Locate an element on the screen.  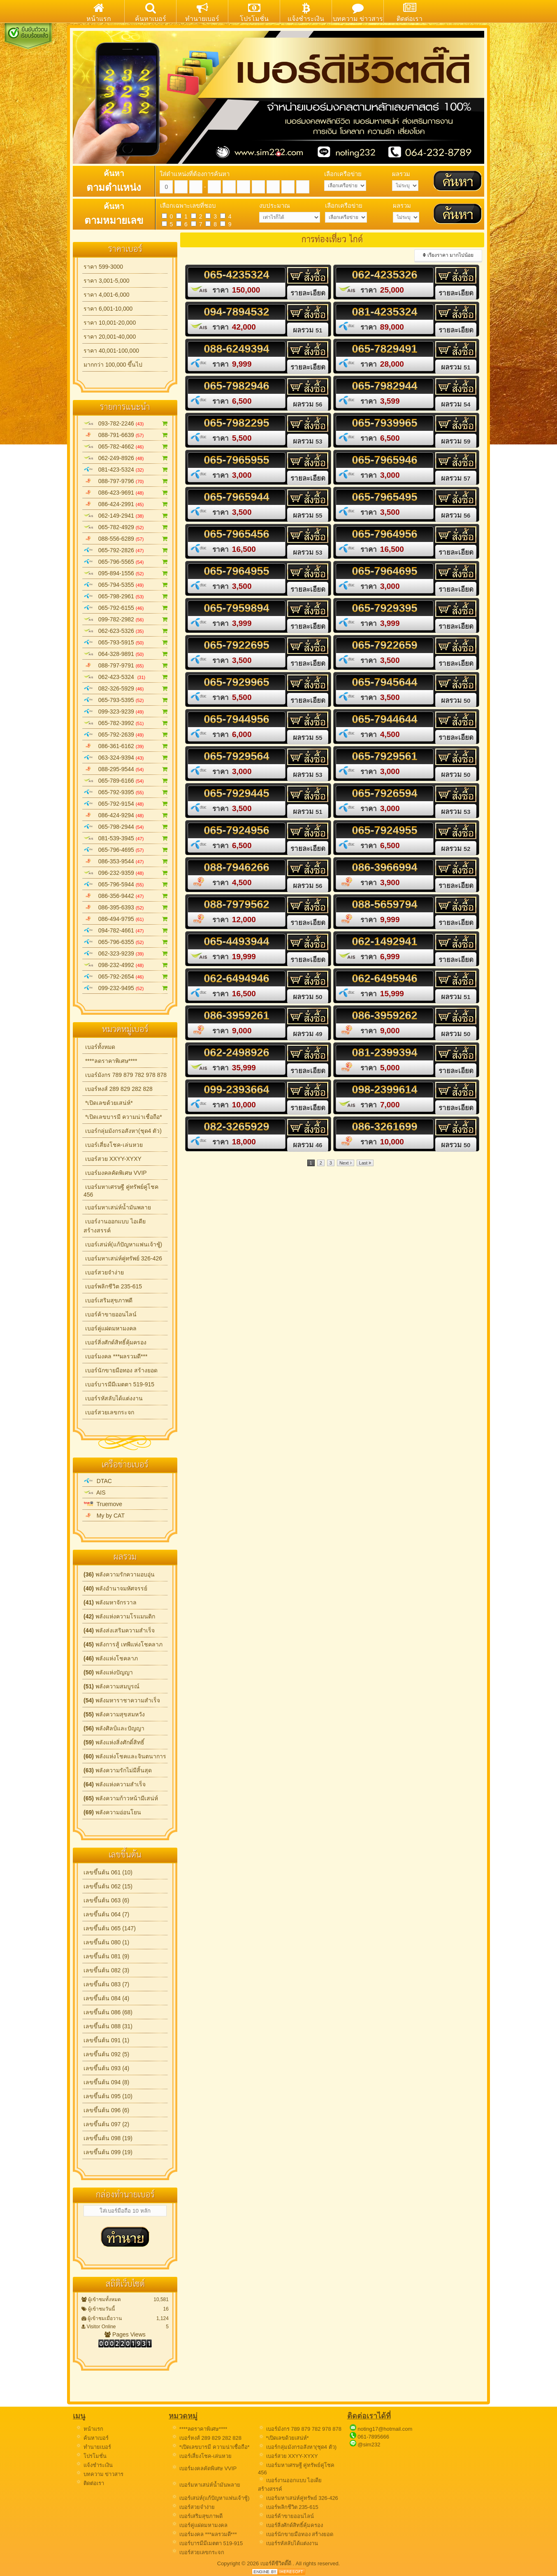
088-797-9791 is located at coordinates (126, 665).